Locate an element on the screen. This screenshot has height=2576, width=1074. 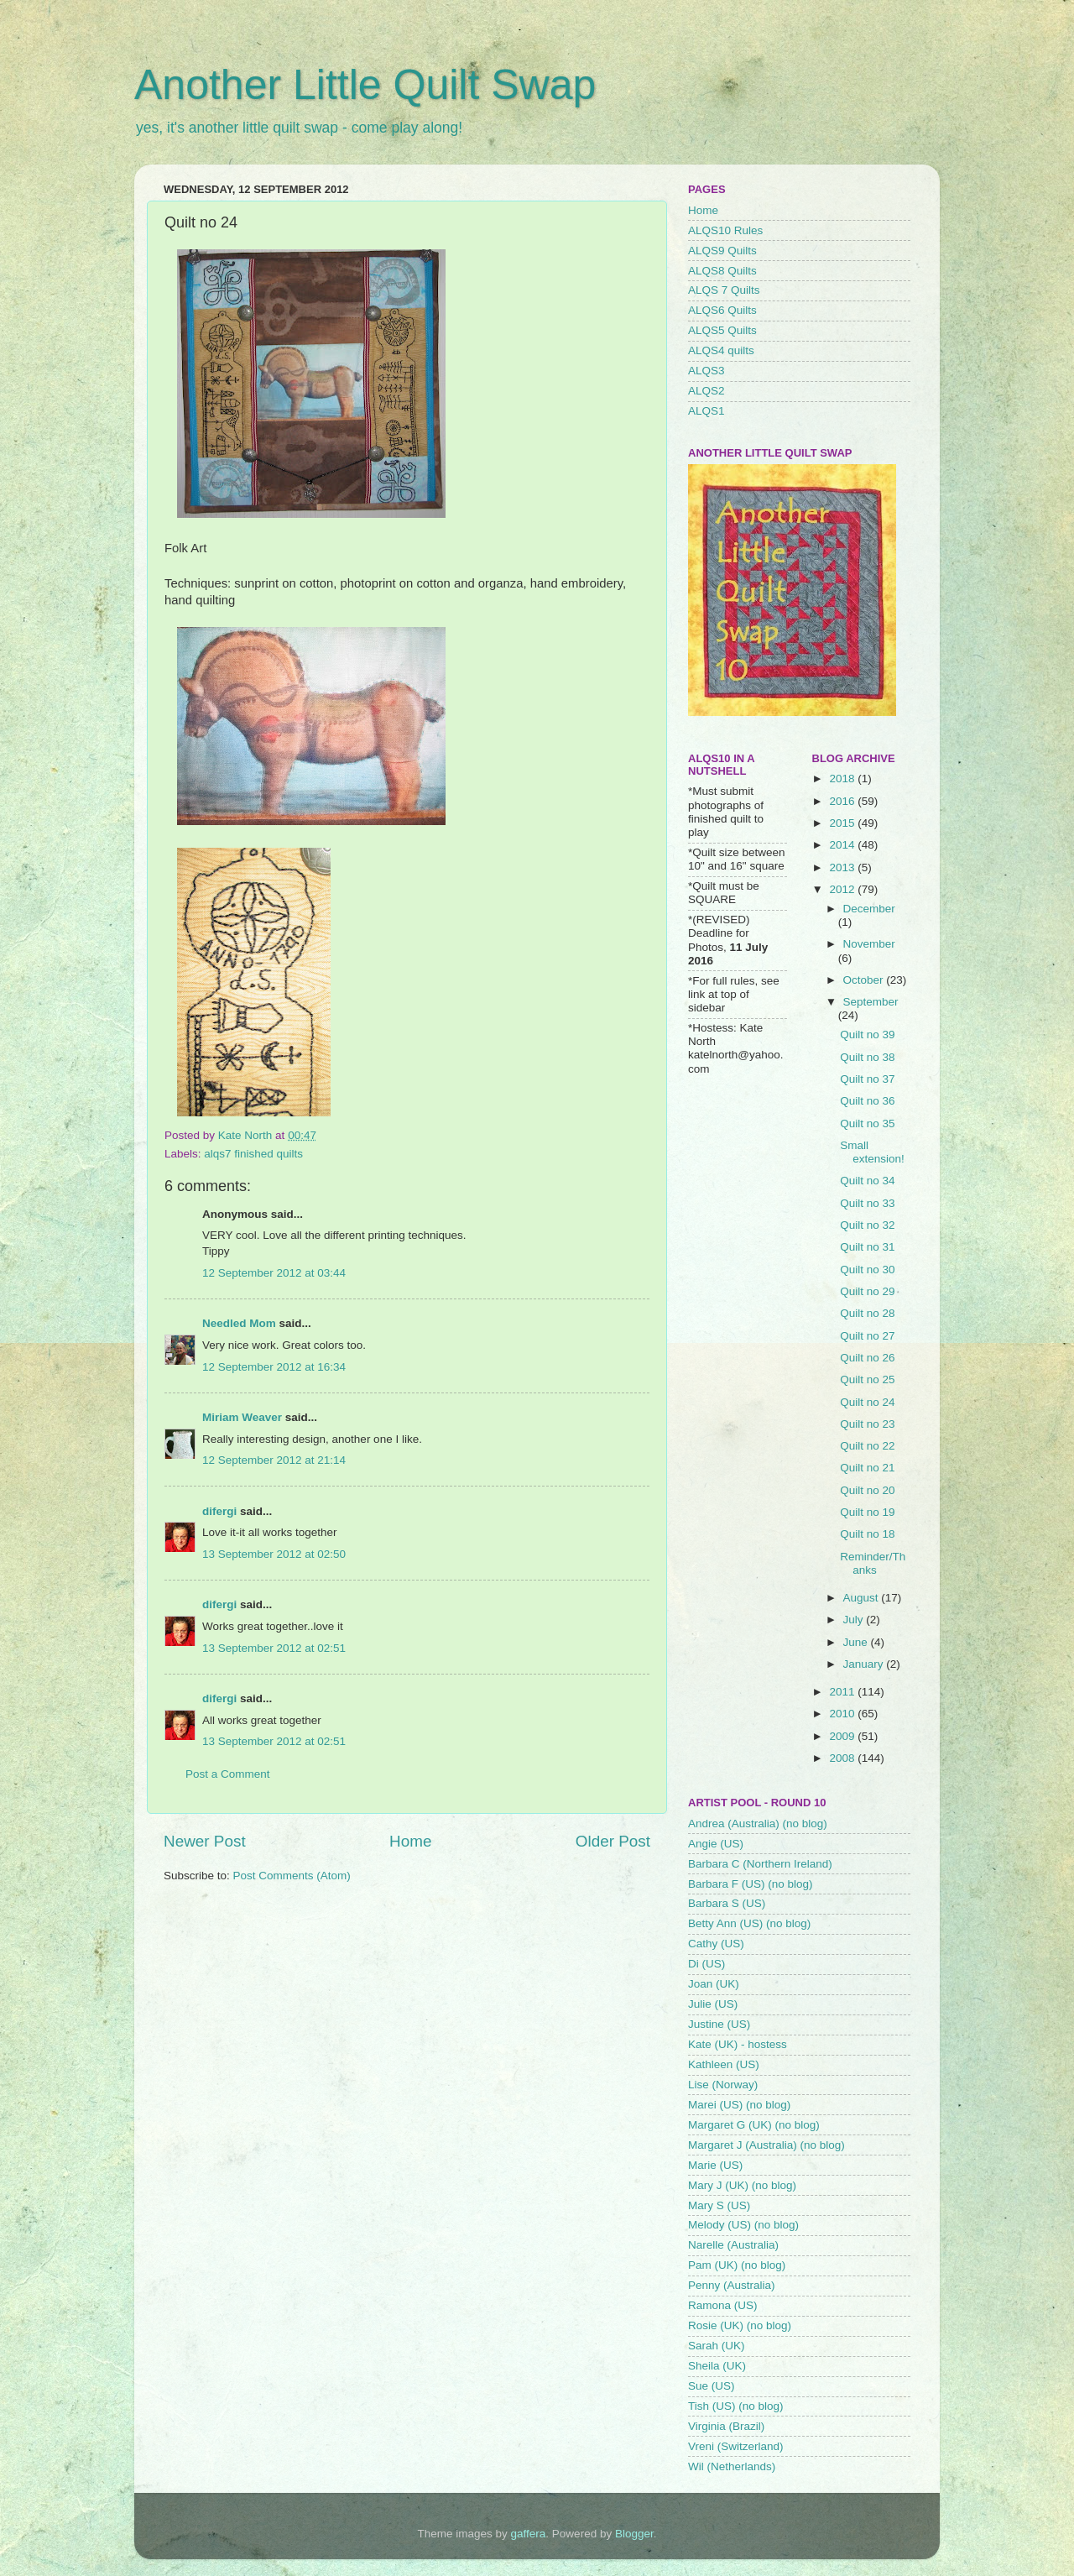
Mary S (US) is located at coordinates (719, 2205).